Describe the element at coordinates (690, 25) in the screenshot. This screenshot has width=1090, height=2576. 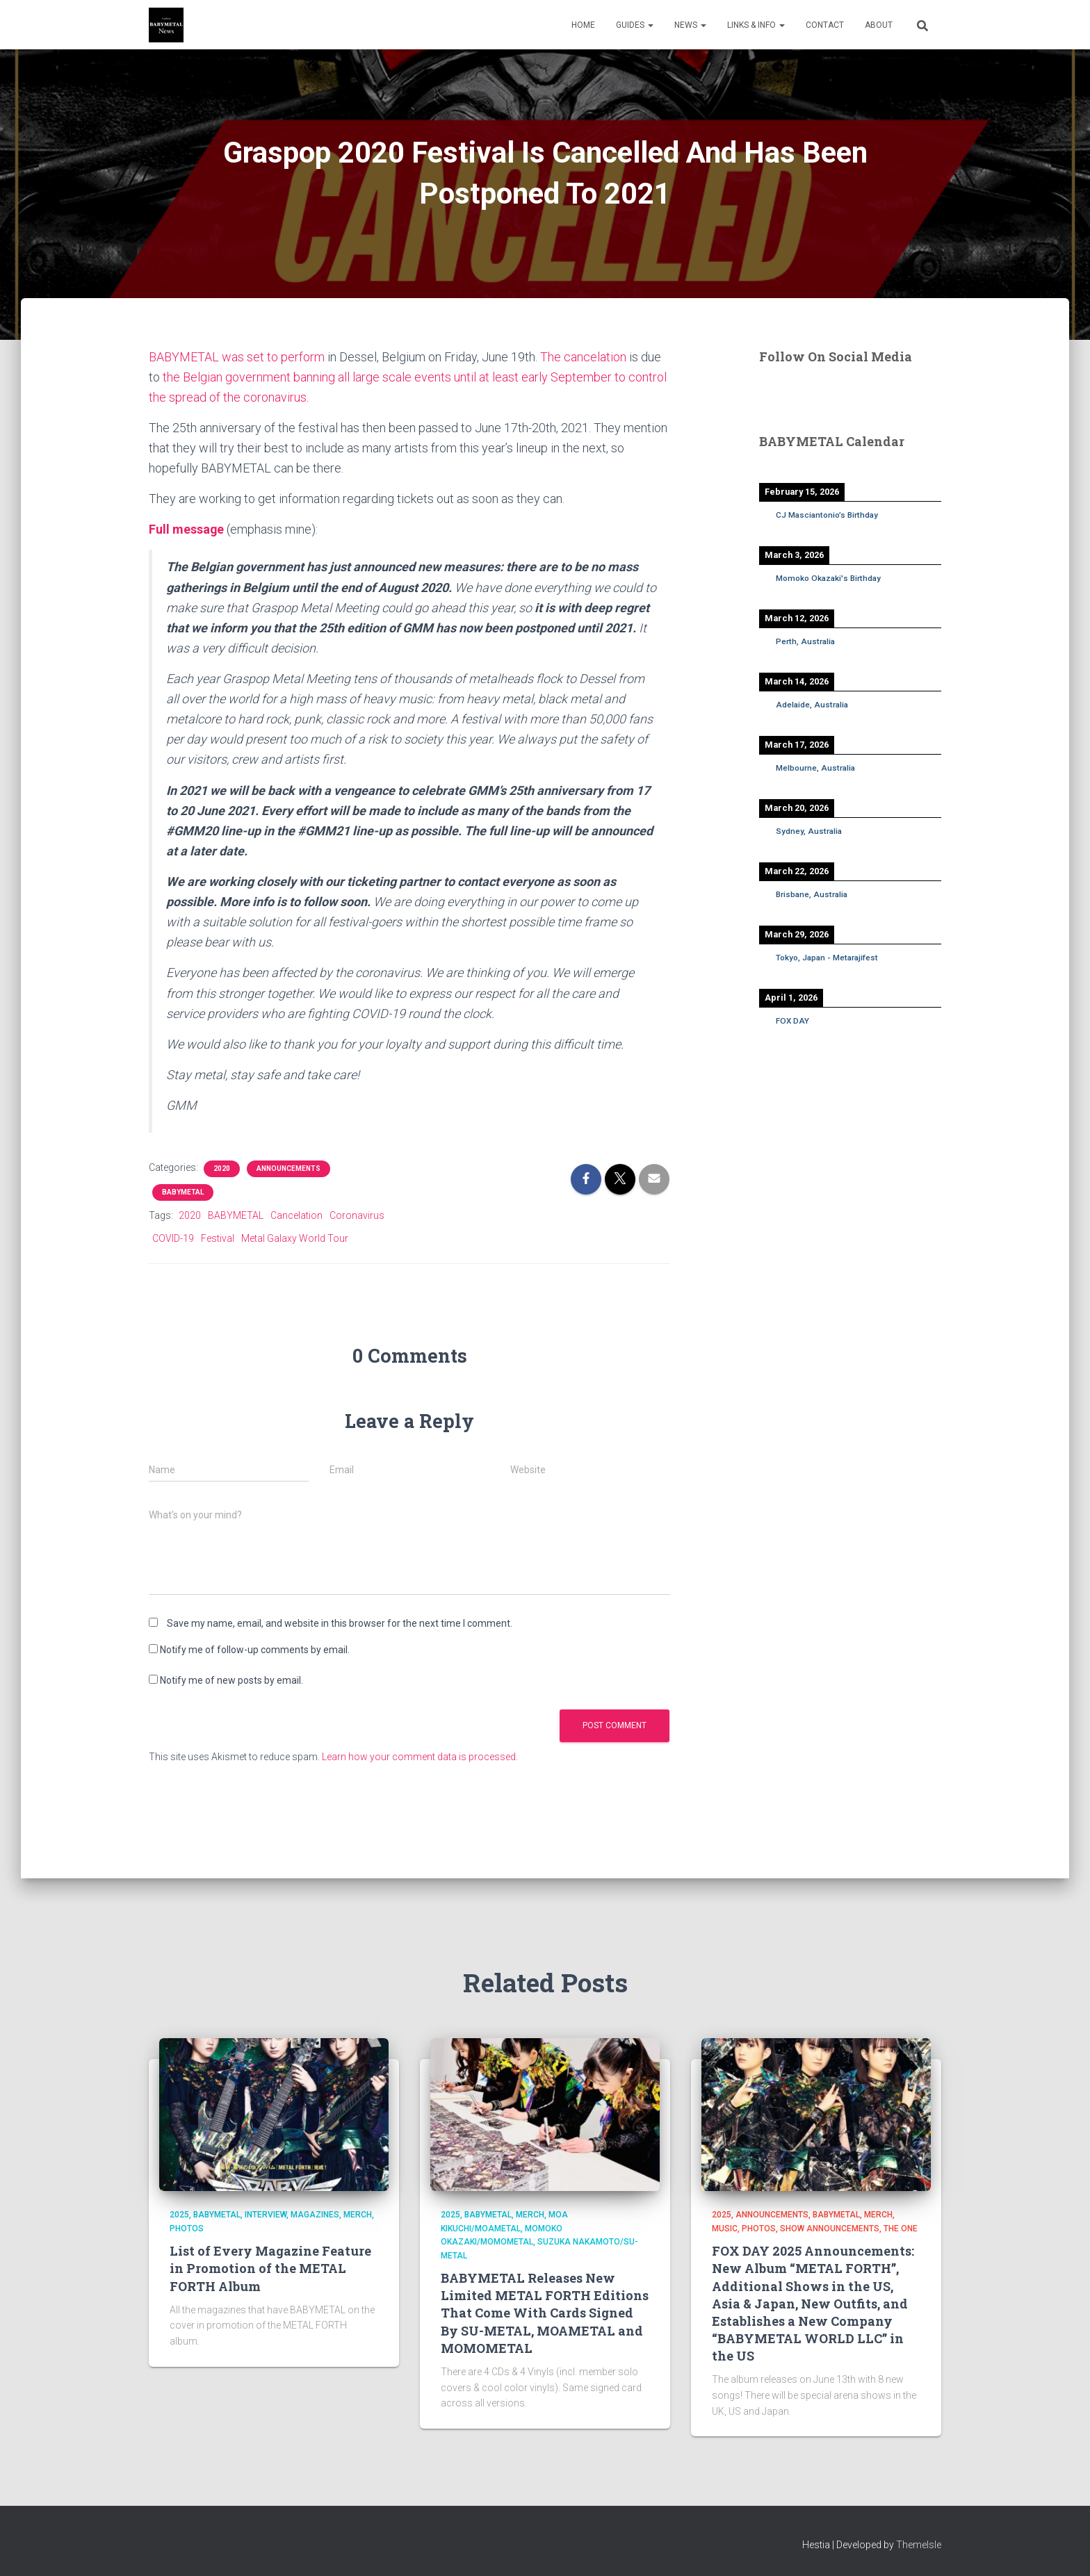
I see `News` at that location.